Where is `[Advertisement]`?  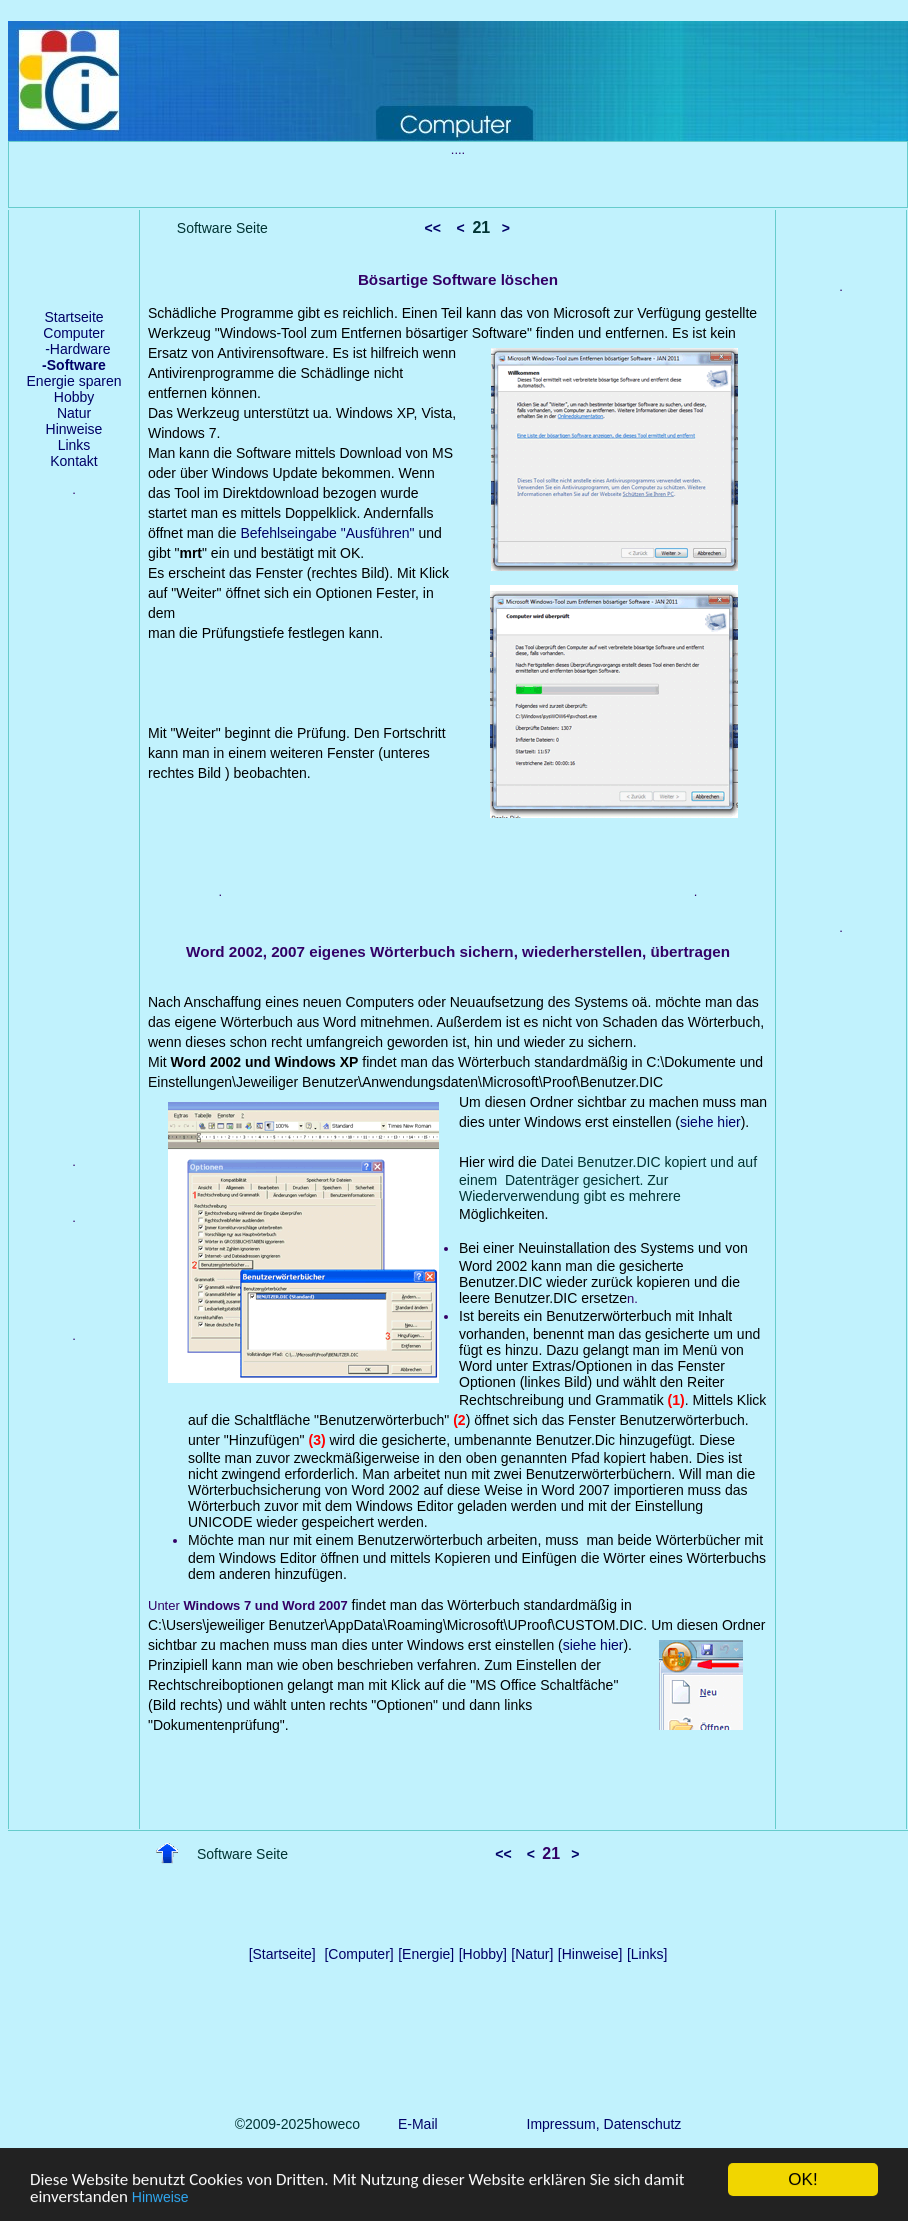
[Advertisement] is located at coordinates (74, 841).